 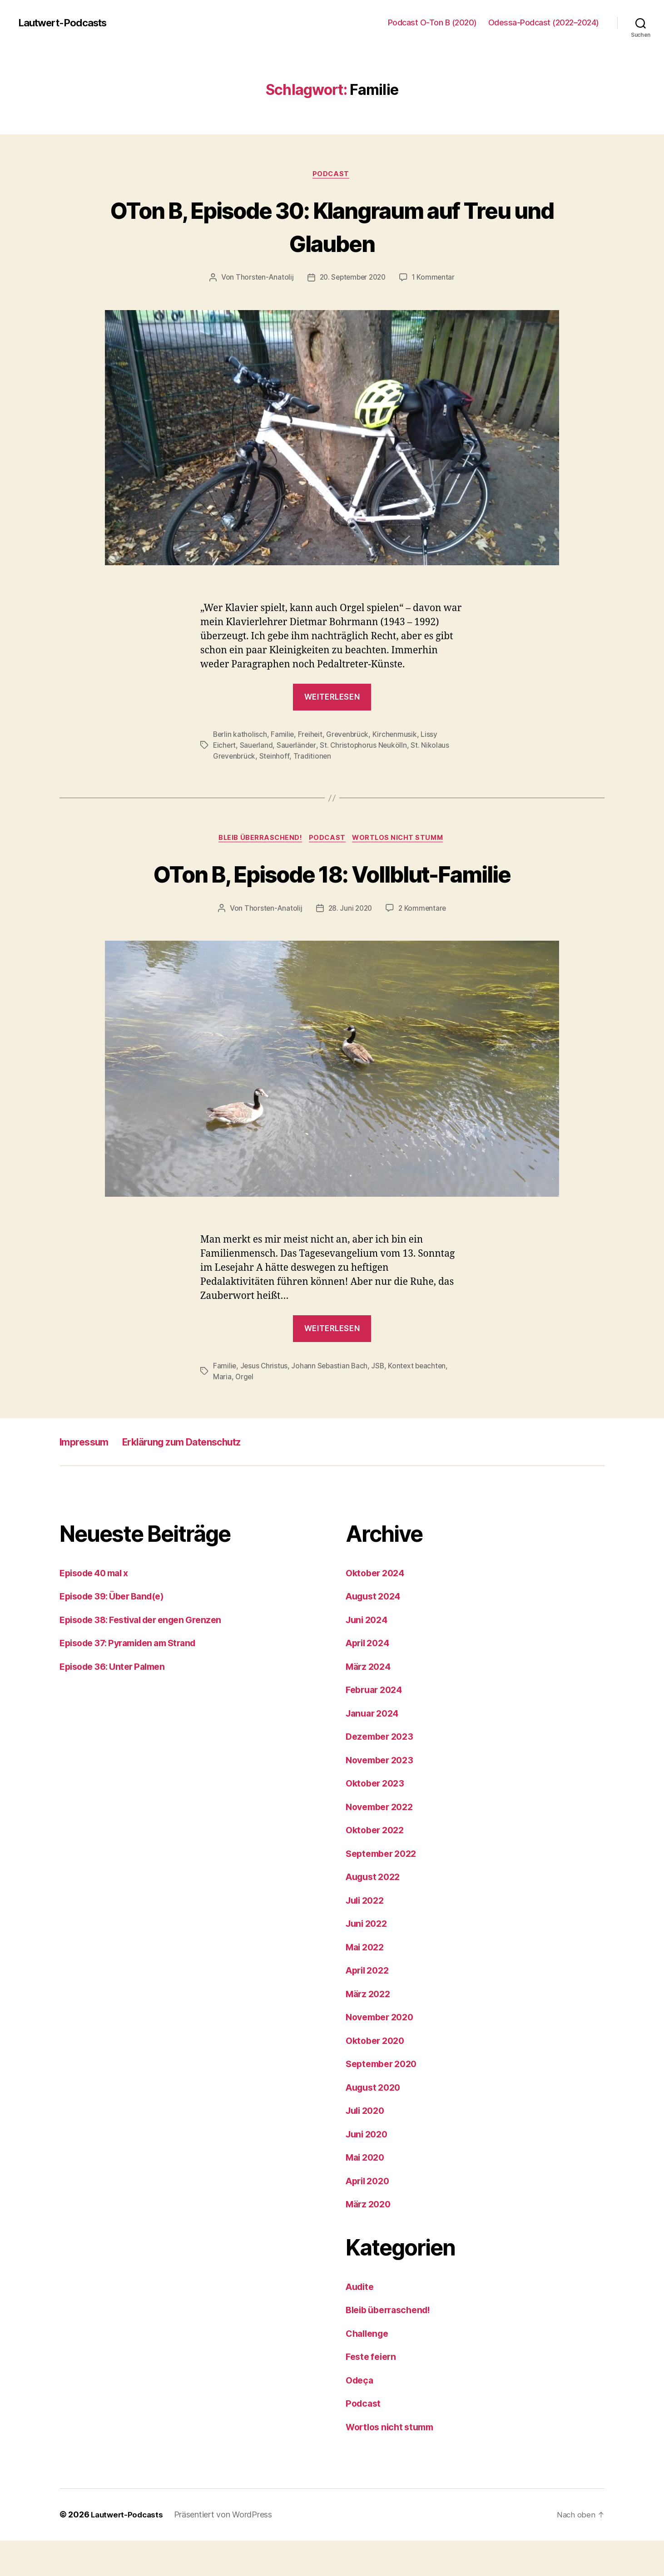 I want to click on Juni 2020, so click(x=368, y=2170).